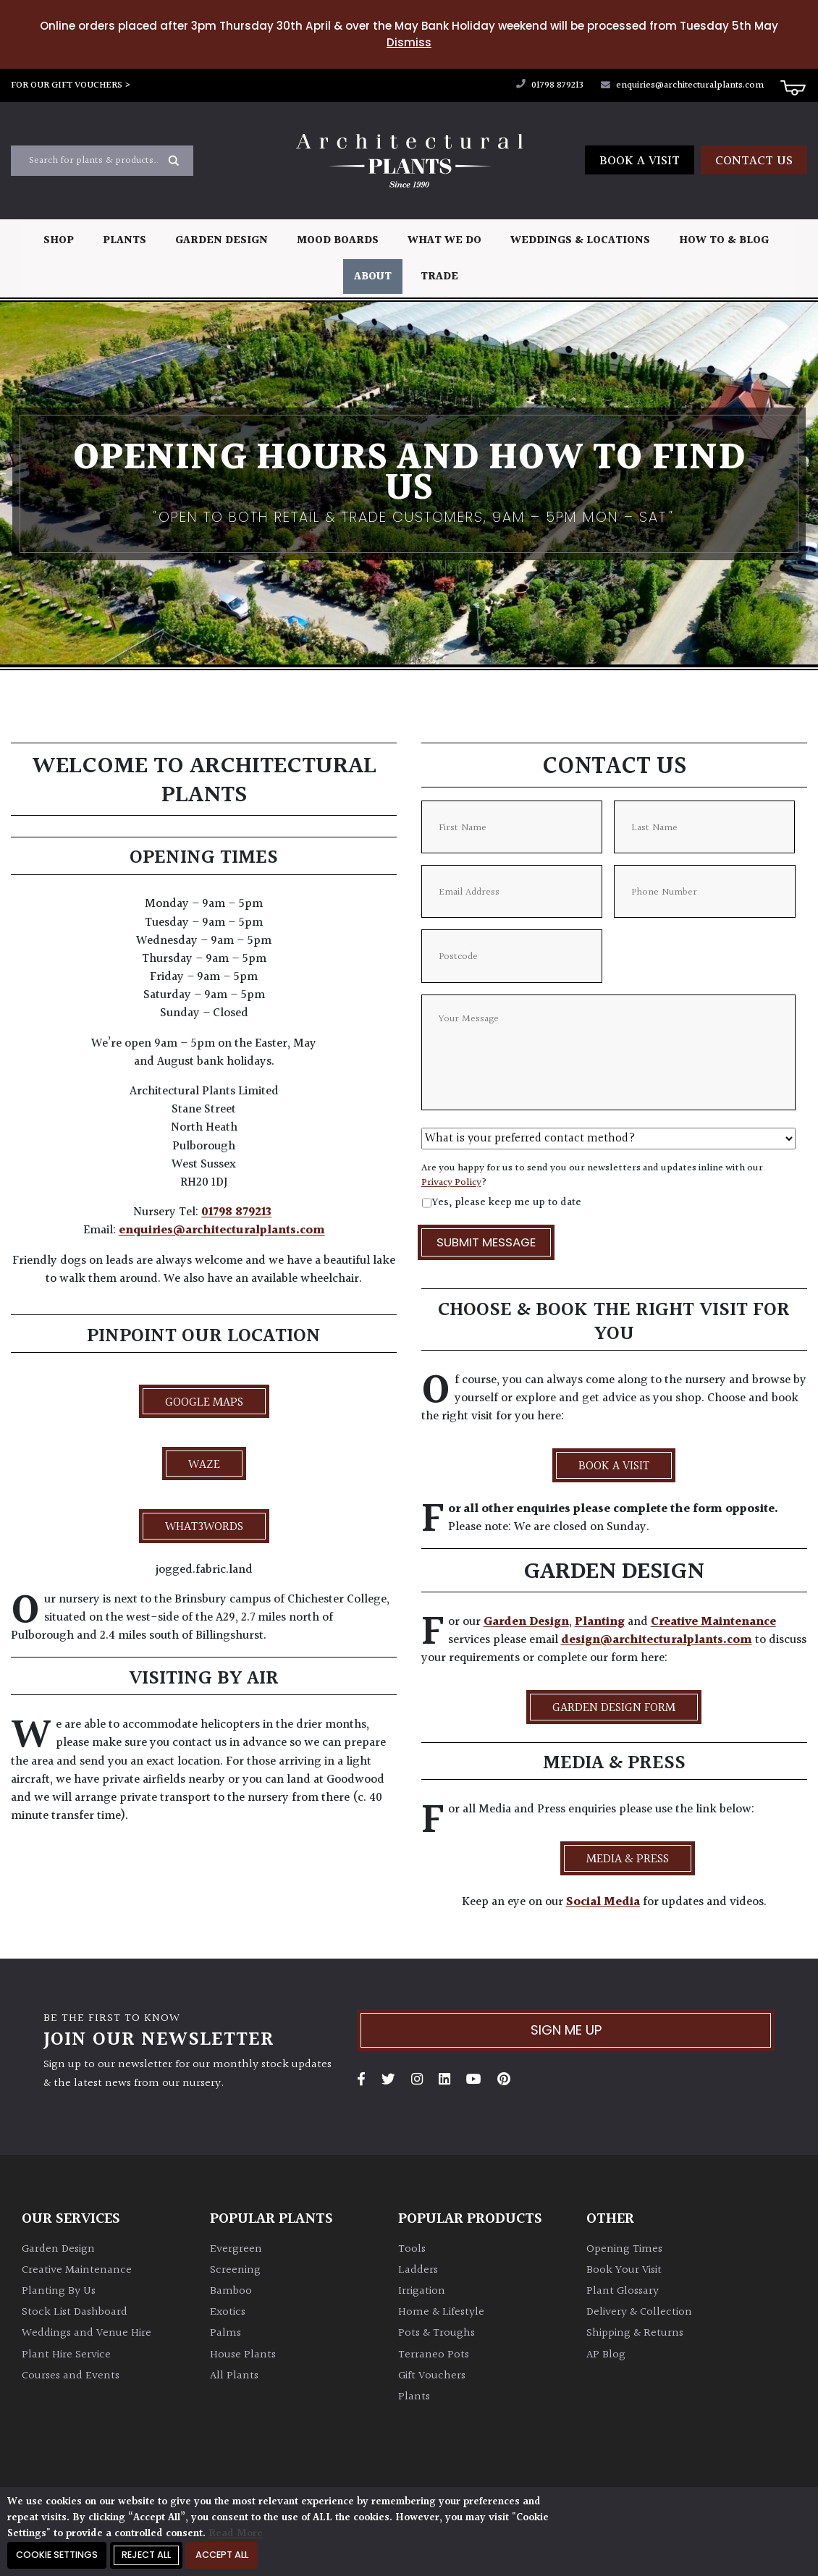  What do you see at coordinates (221, 2554) in the screenshot?
I see `Accept All [button]` at bounding box center [221, 2554].